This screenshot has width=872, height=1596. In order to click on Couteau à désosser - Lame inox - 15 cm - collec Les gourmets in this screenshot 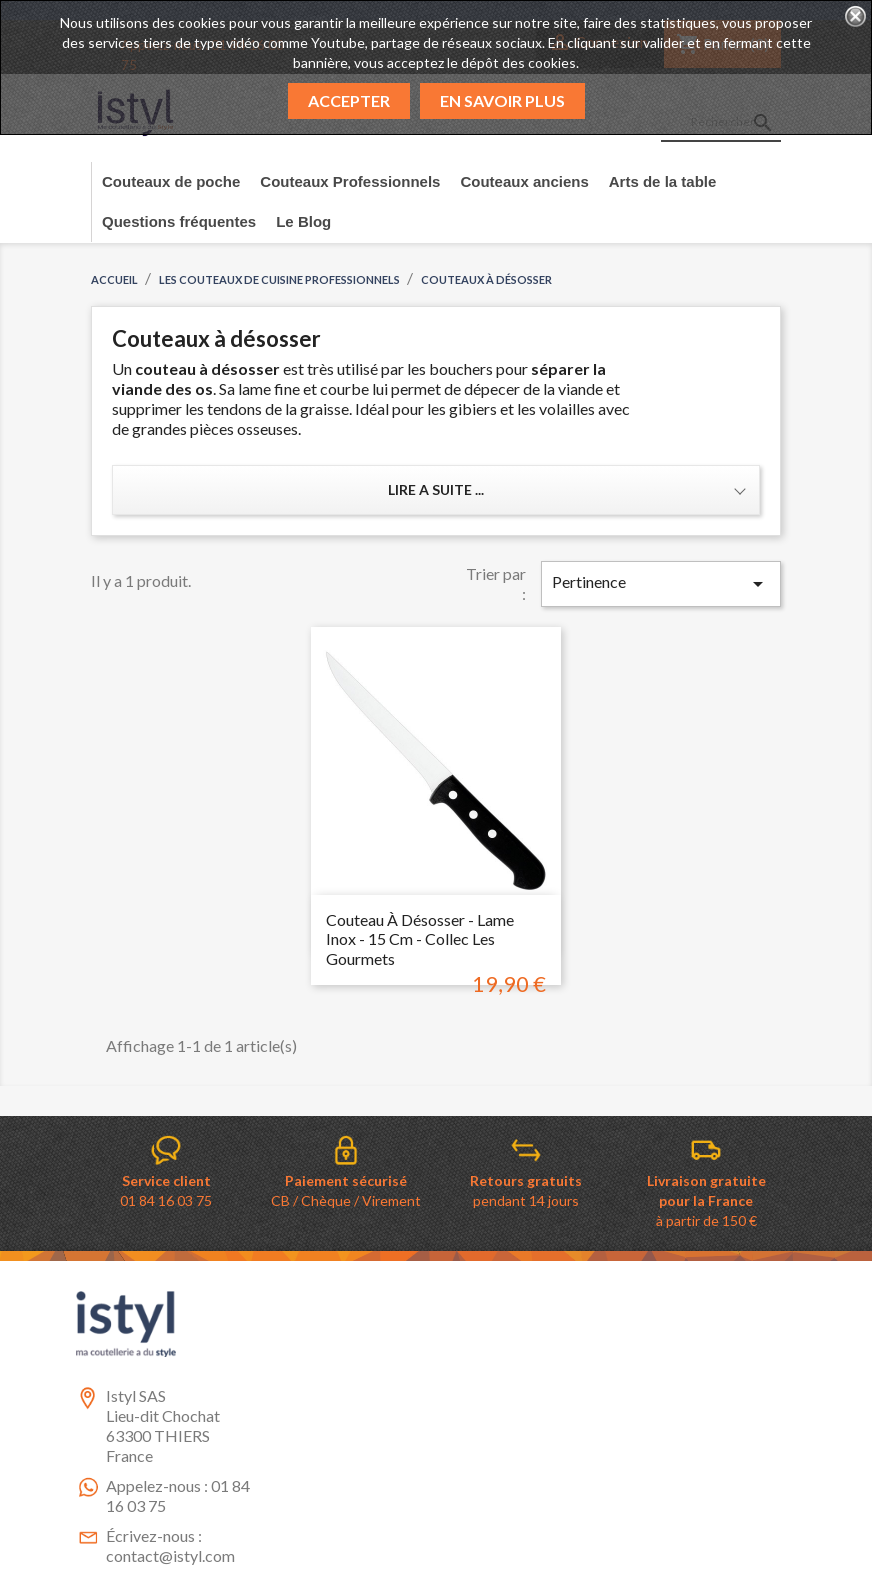, I will do `click(420, 939)`.